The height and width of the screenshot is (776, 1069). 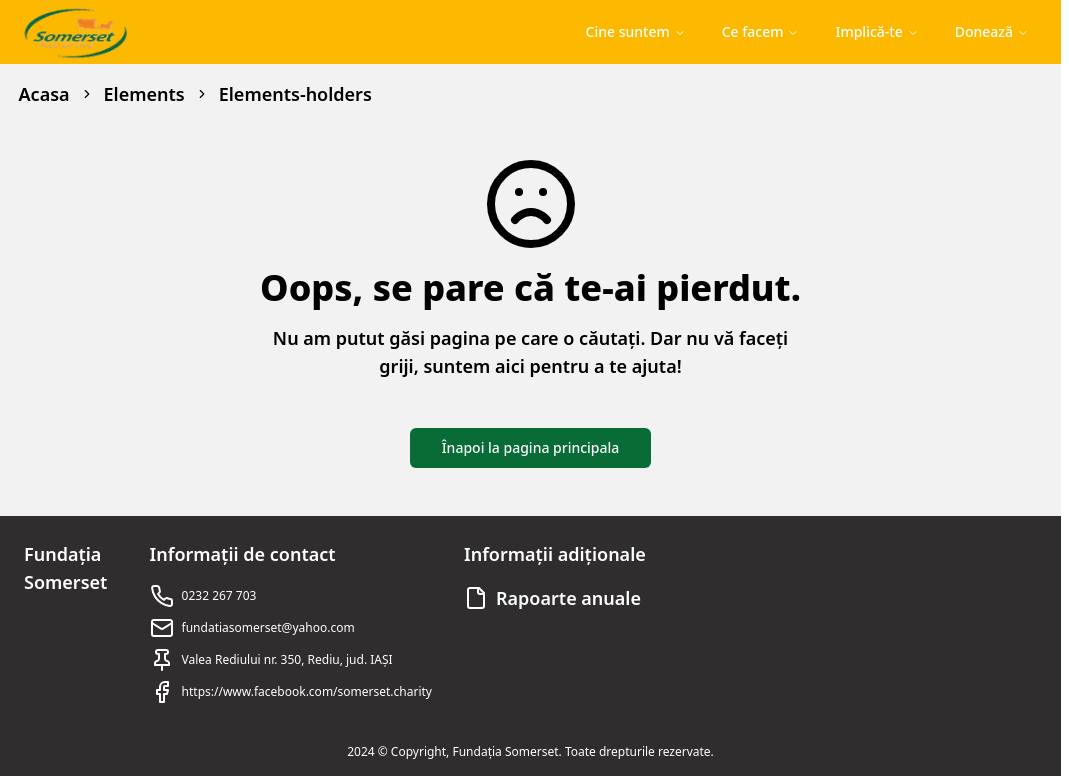 What do you see at coordinates (761, 31) in the screenshot?
I see `Ce facem` at bounding box center [761, 31].